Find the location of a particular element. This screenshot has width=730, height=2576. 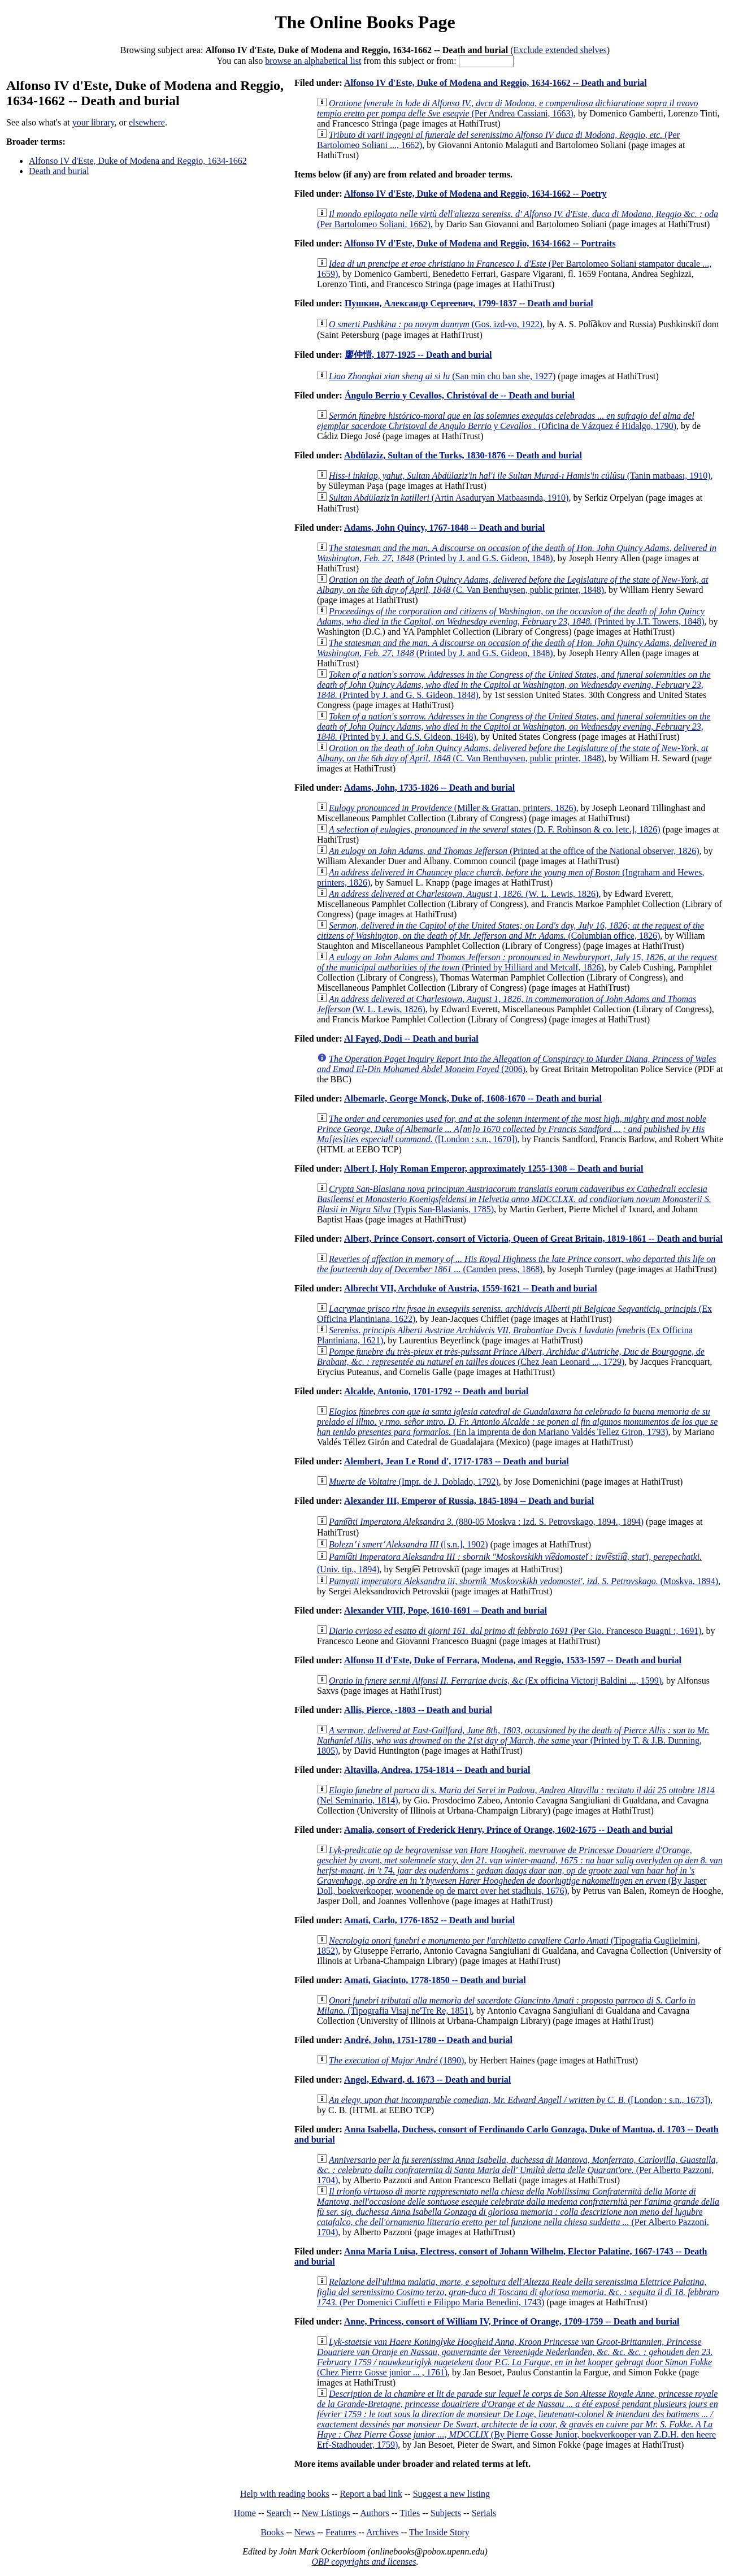

Albrecht VII, Archduke of Austria, 1559-1621 -- Death and burial is located at coordinates (470, 1288).